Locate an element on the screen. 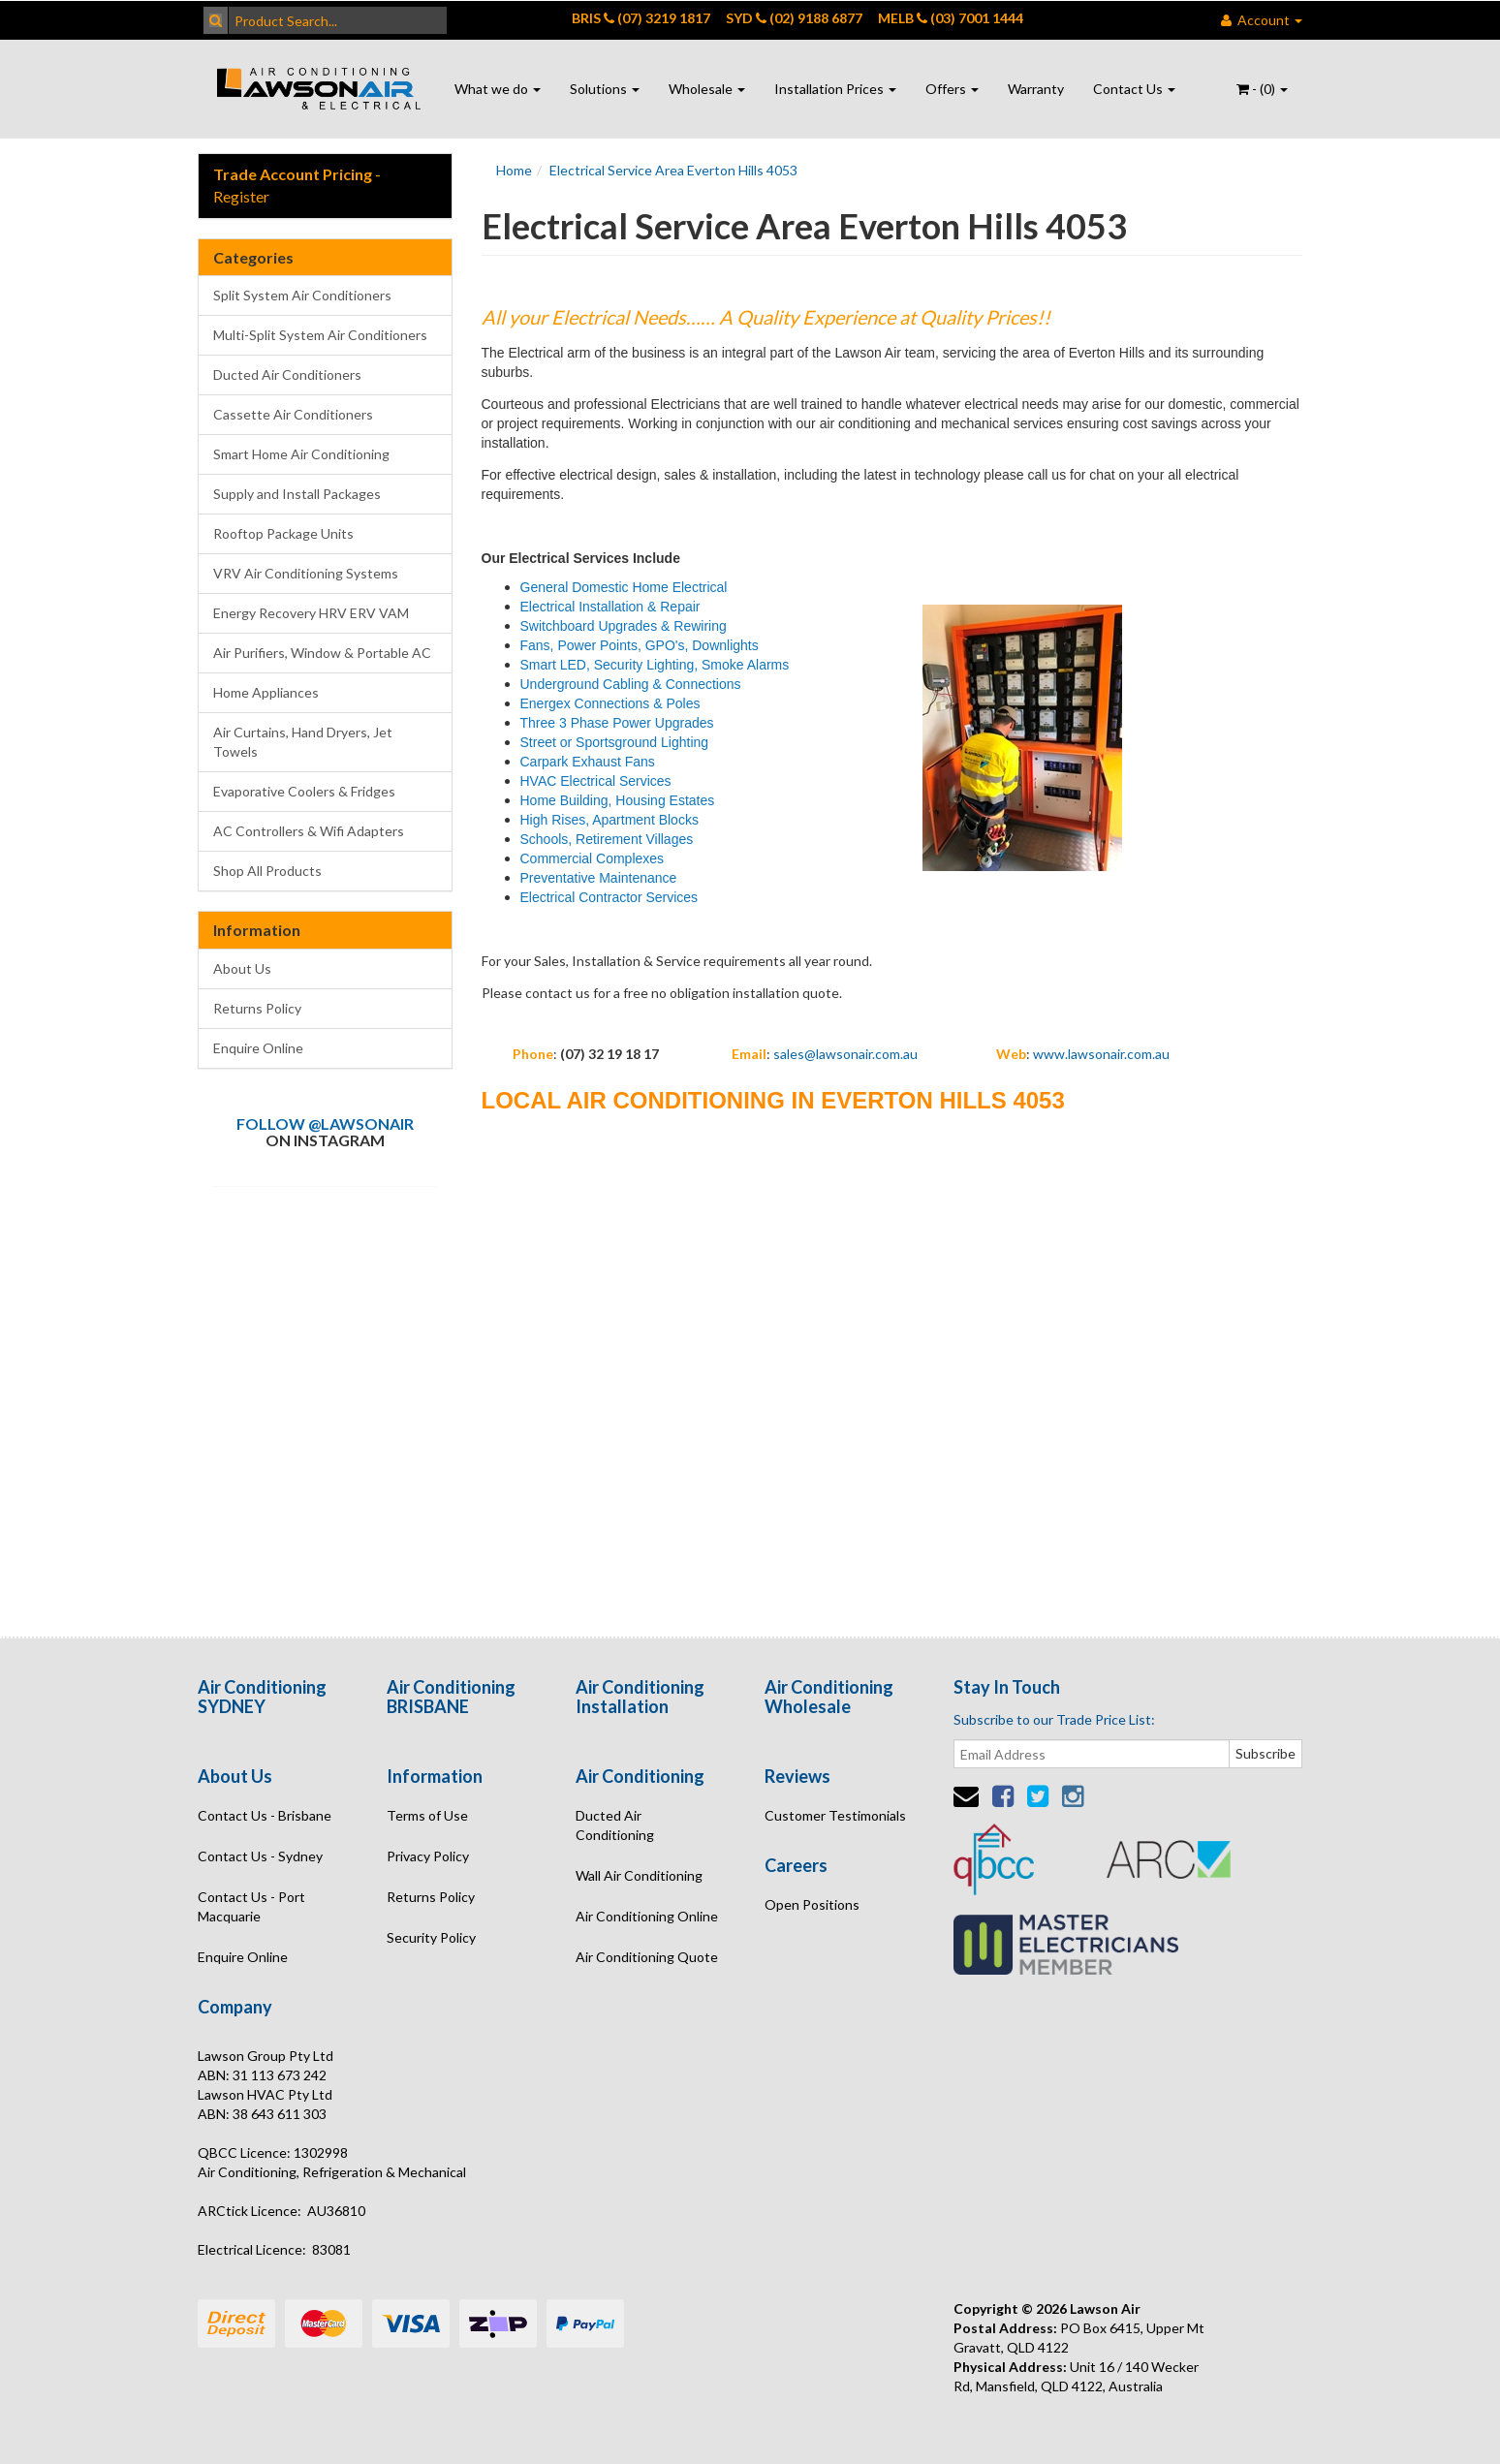 The width and height of the screenshot is (1500, 2464). Follow @lawsonair is located at coordinates (325, 1123).